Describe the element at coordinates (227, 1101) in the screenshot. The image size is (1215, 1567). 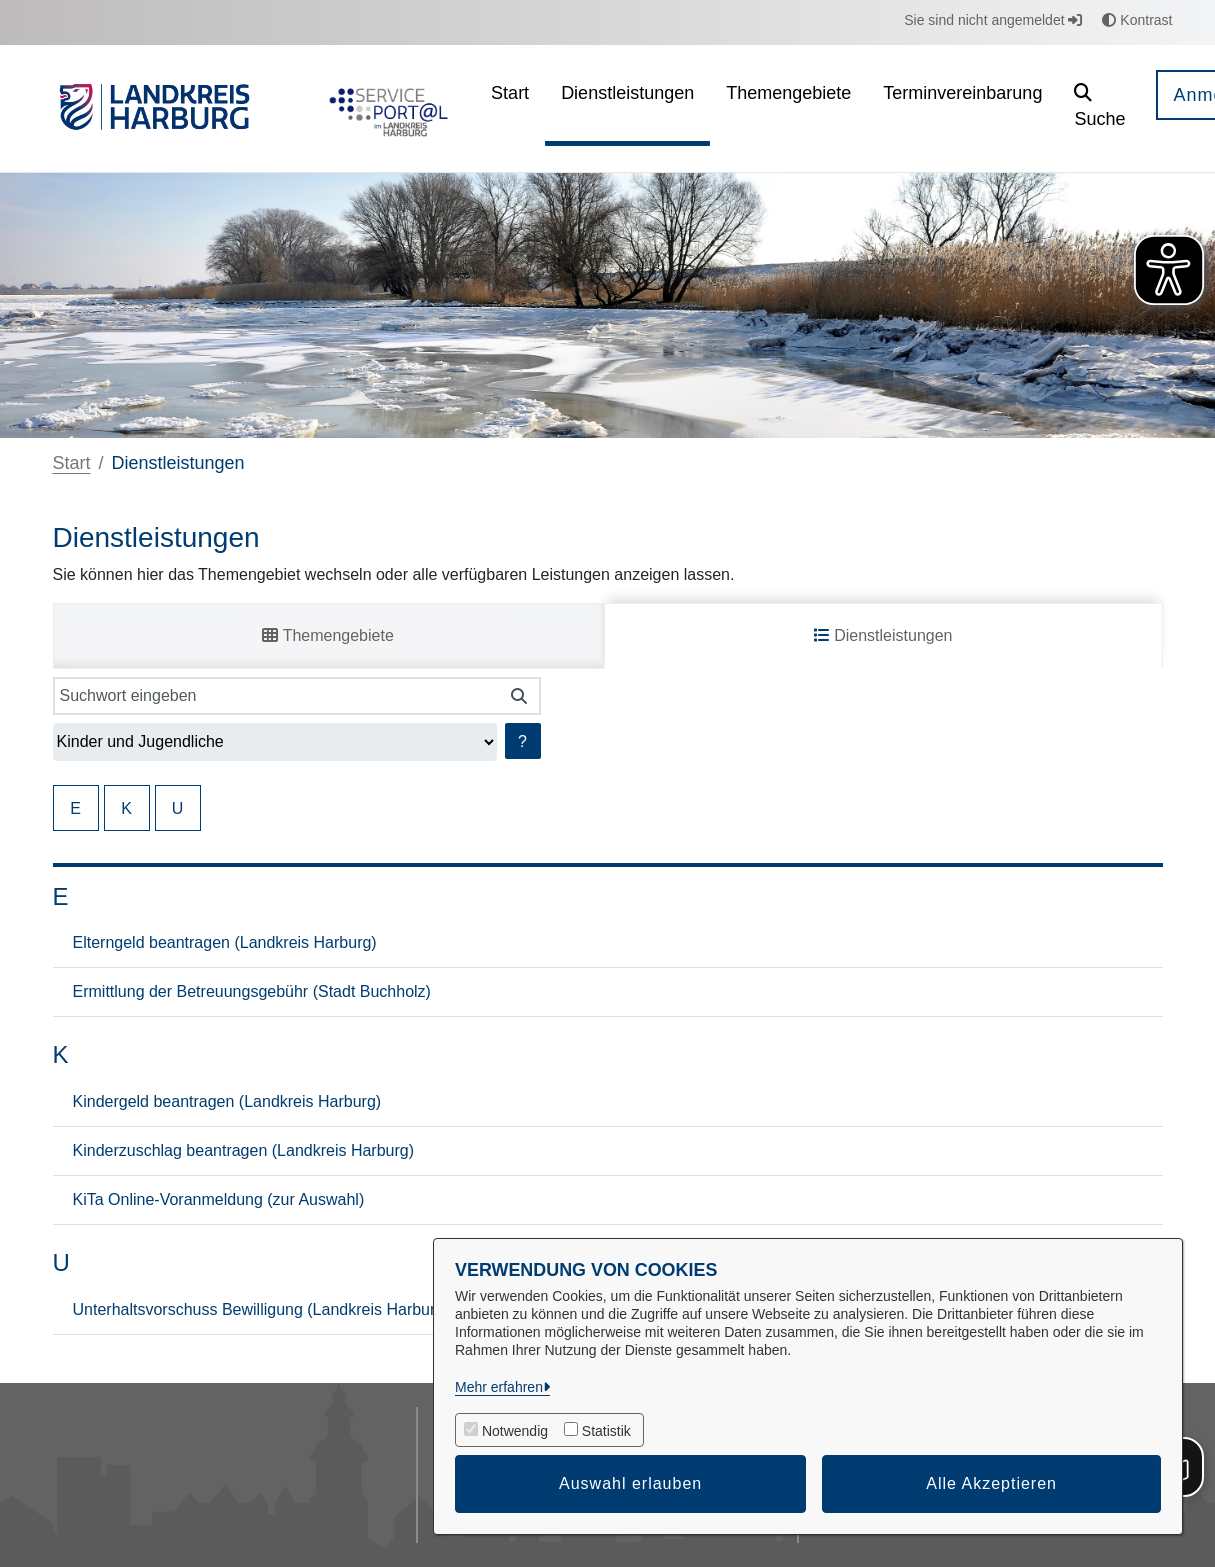
I see `Kindergeld beantragen (Landkreis Harburg)` at that location.